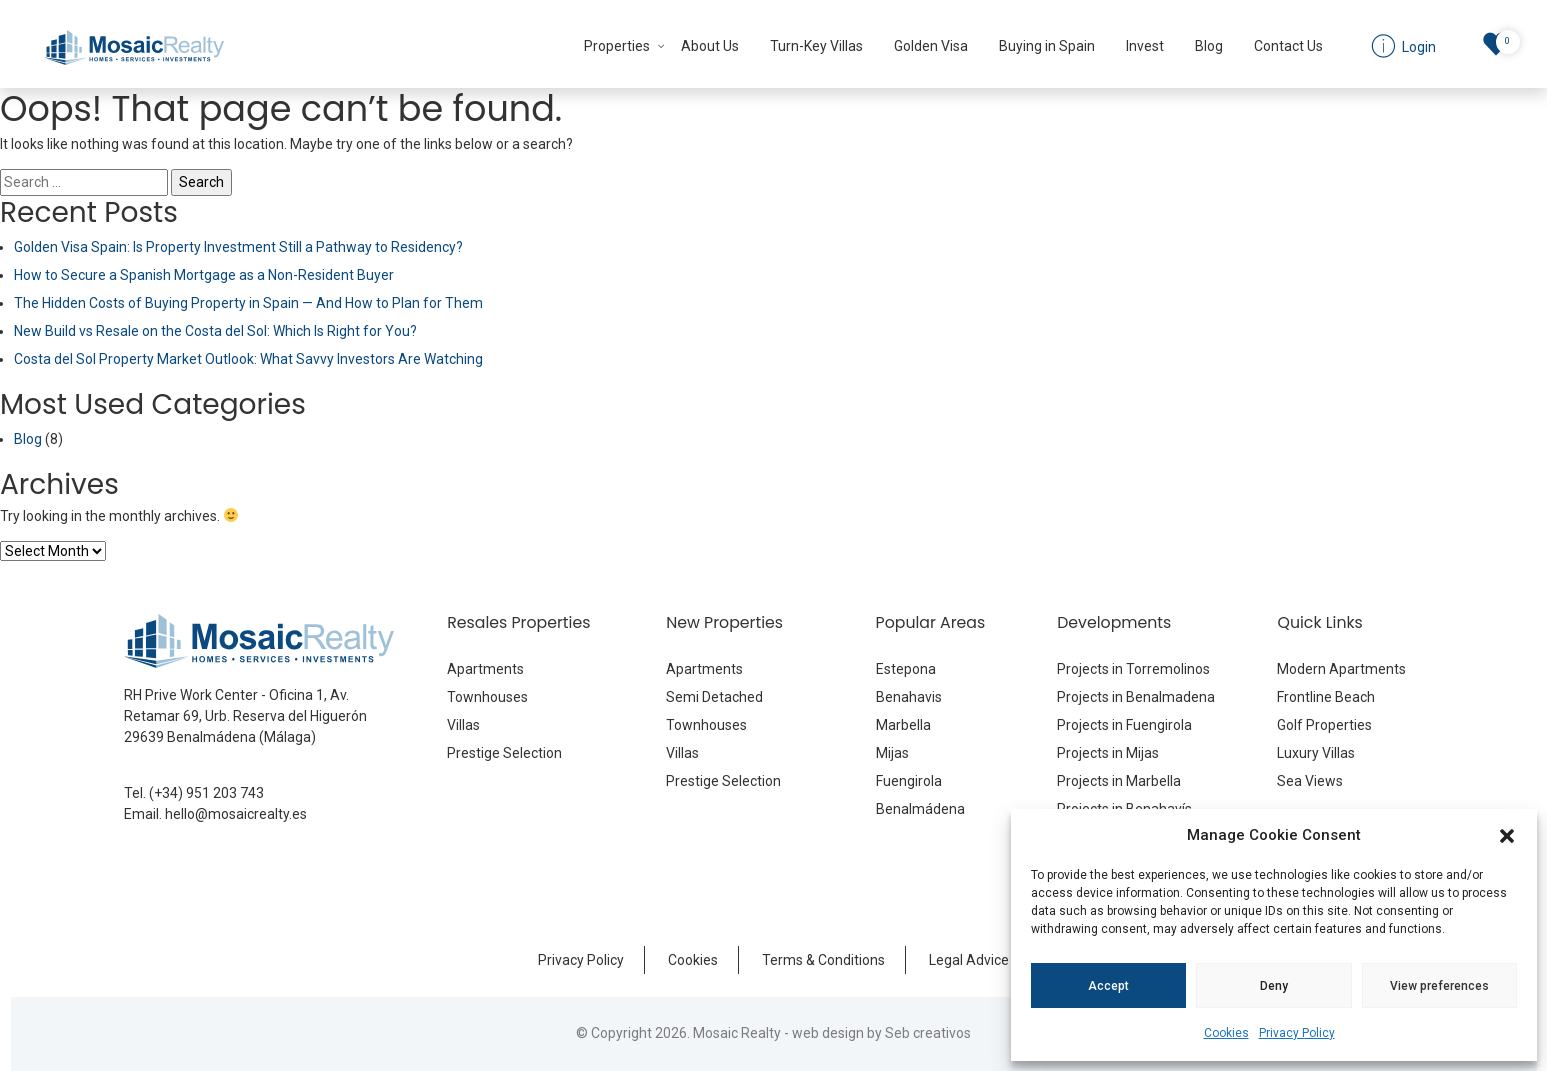 This screenshot has width=1547, height=1071. Describe the element at coordinates (906, 669) in the screenshot. I see `Estepona` at that location.